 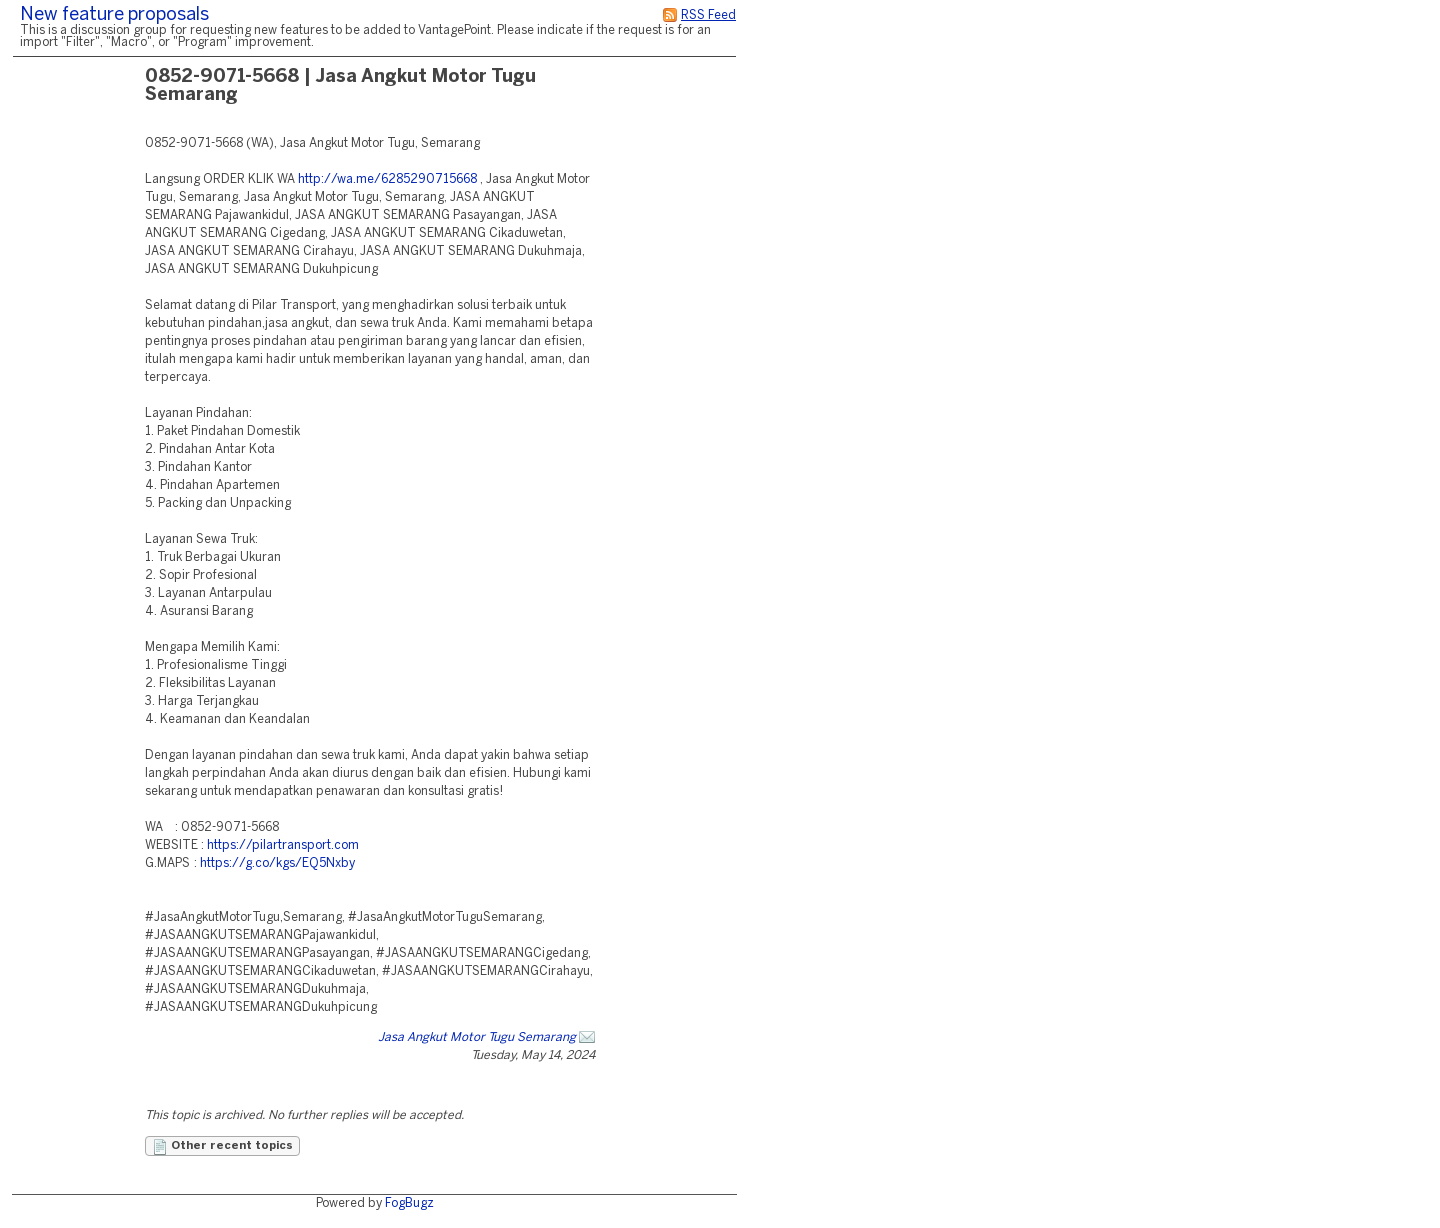 What do you see at coordinates (409, 1203) in the screenshot?
I see `FogBugz` at bounding box center [409, 1203].